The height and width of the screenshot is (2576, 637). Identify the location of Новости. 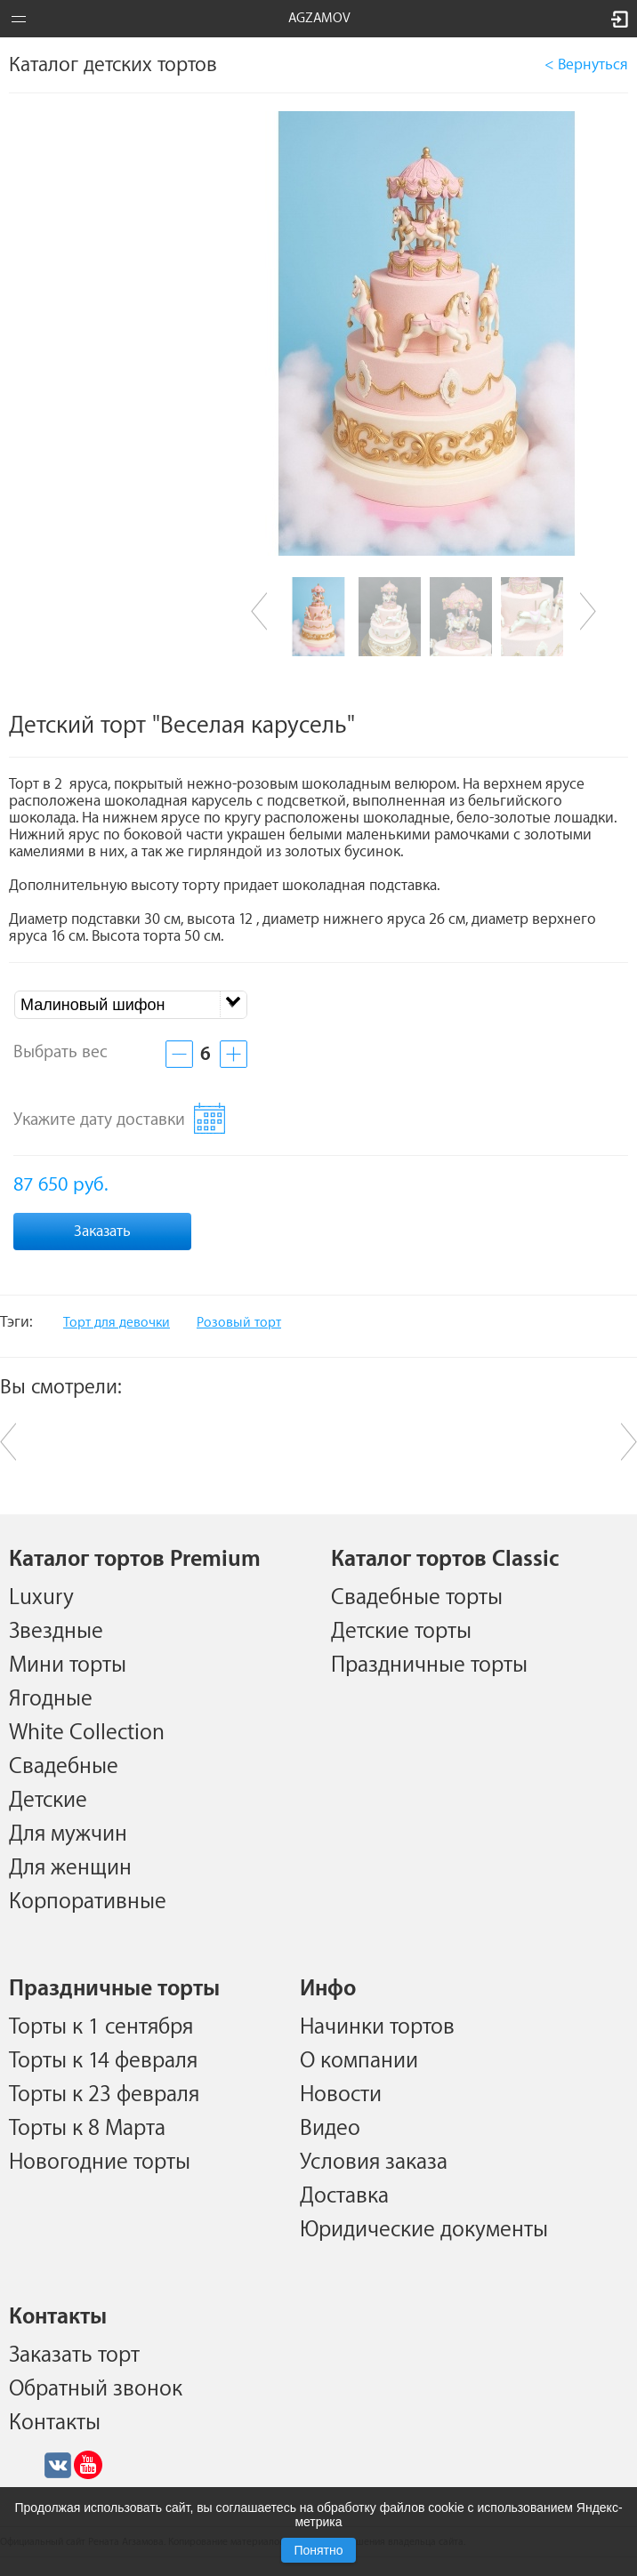
(341, 2094).